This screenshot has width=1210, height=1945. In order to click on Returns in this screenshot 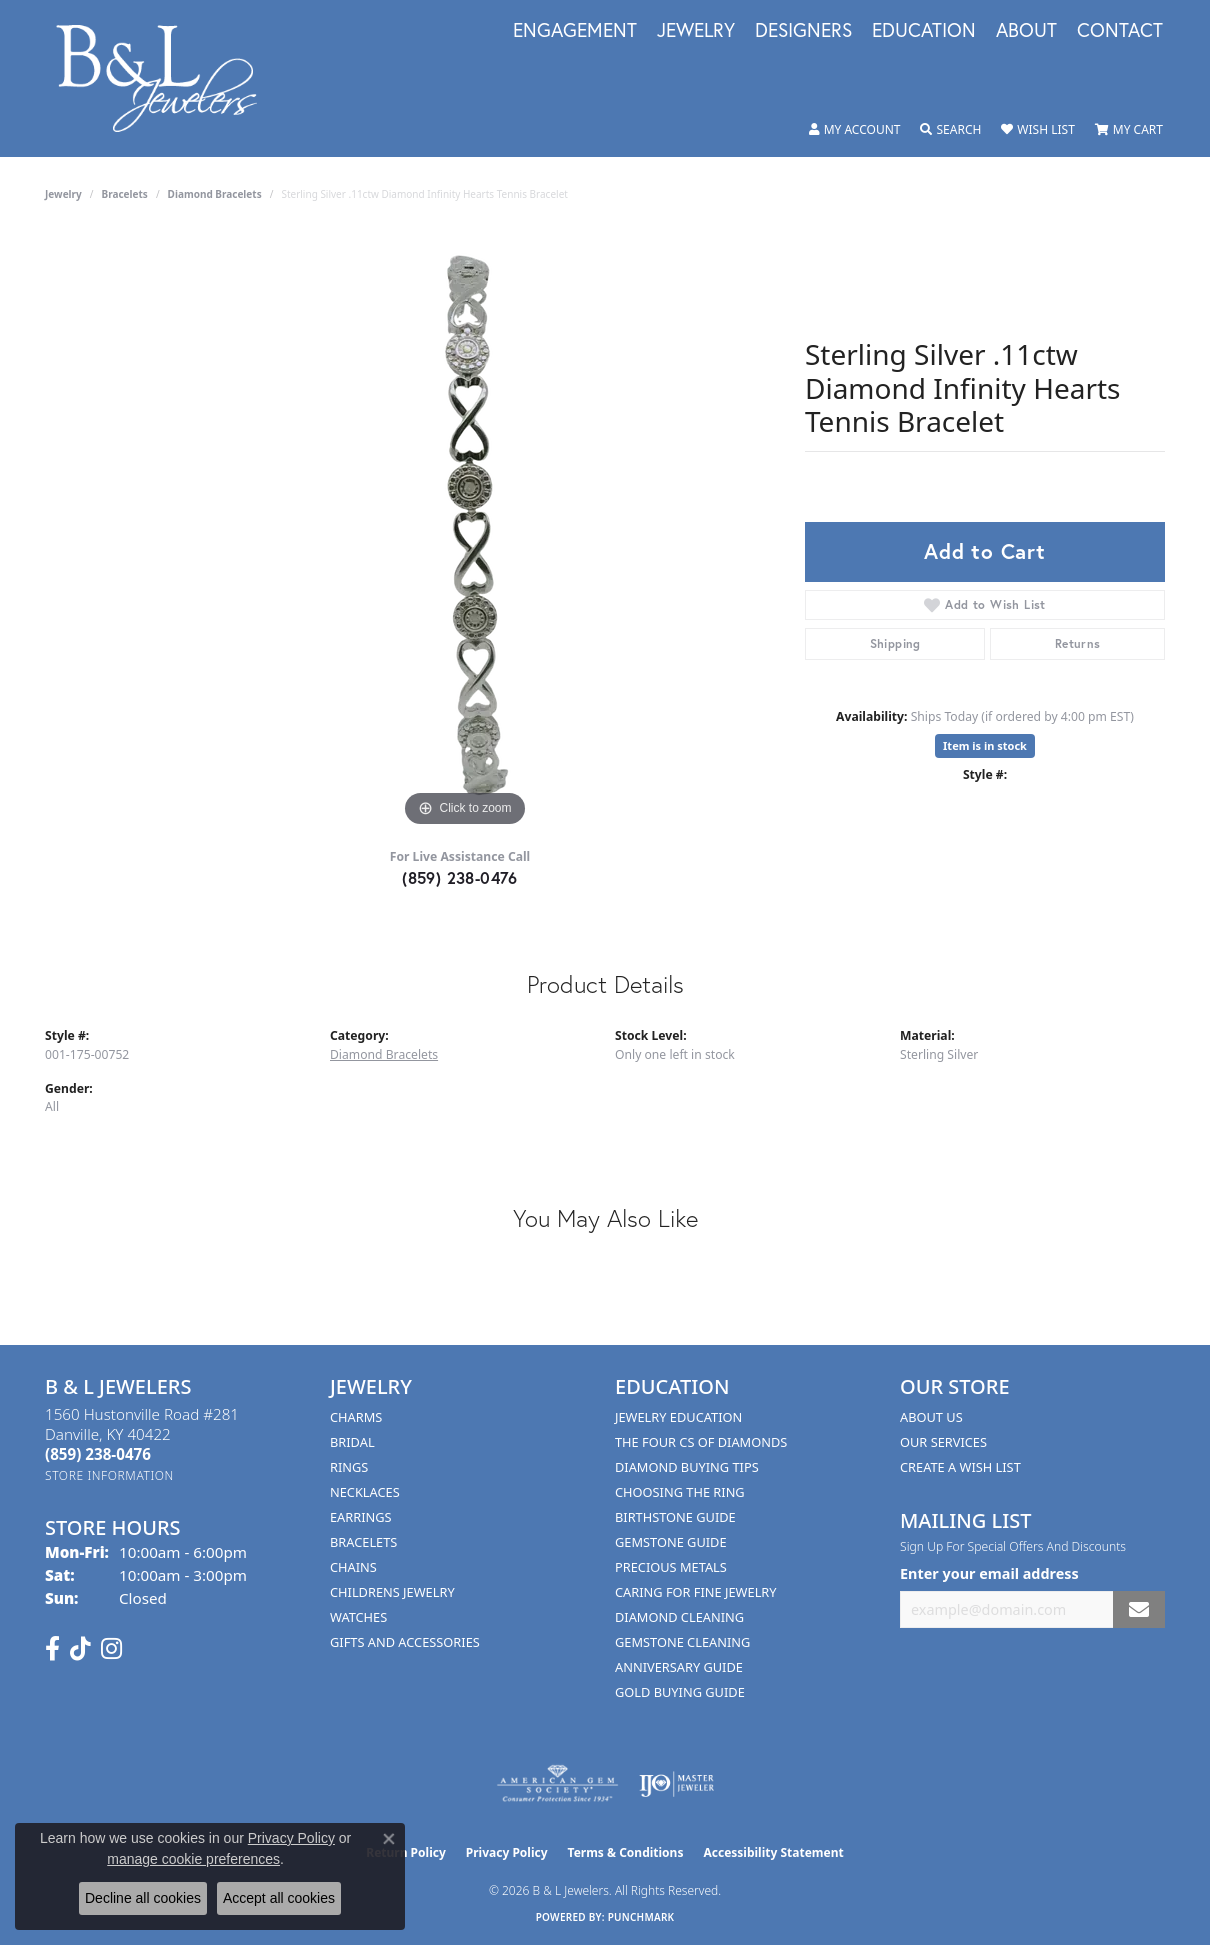, I will do `click(1078, 643)`.